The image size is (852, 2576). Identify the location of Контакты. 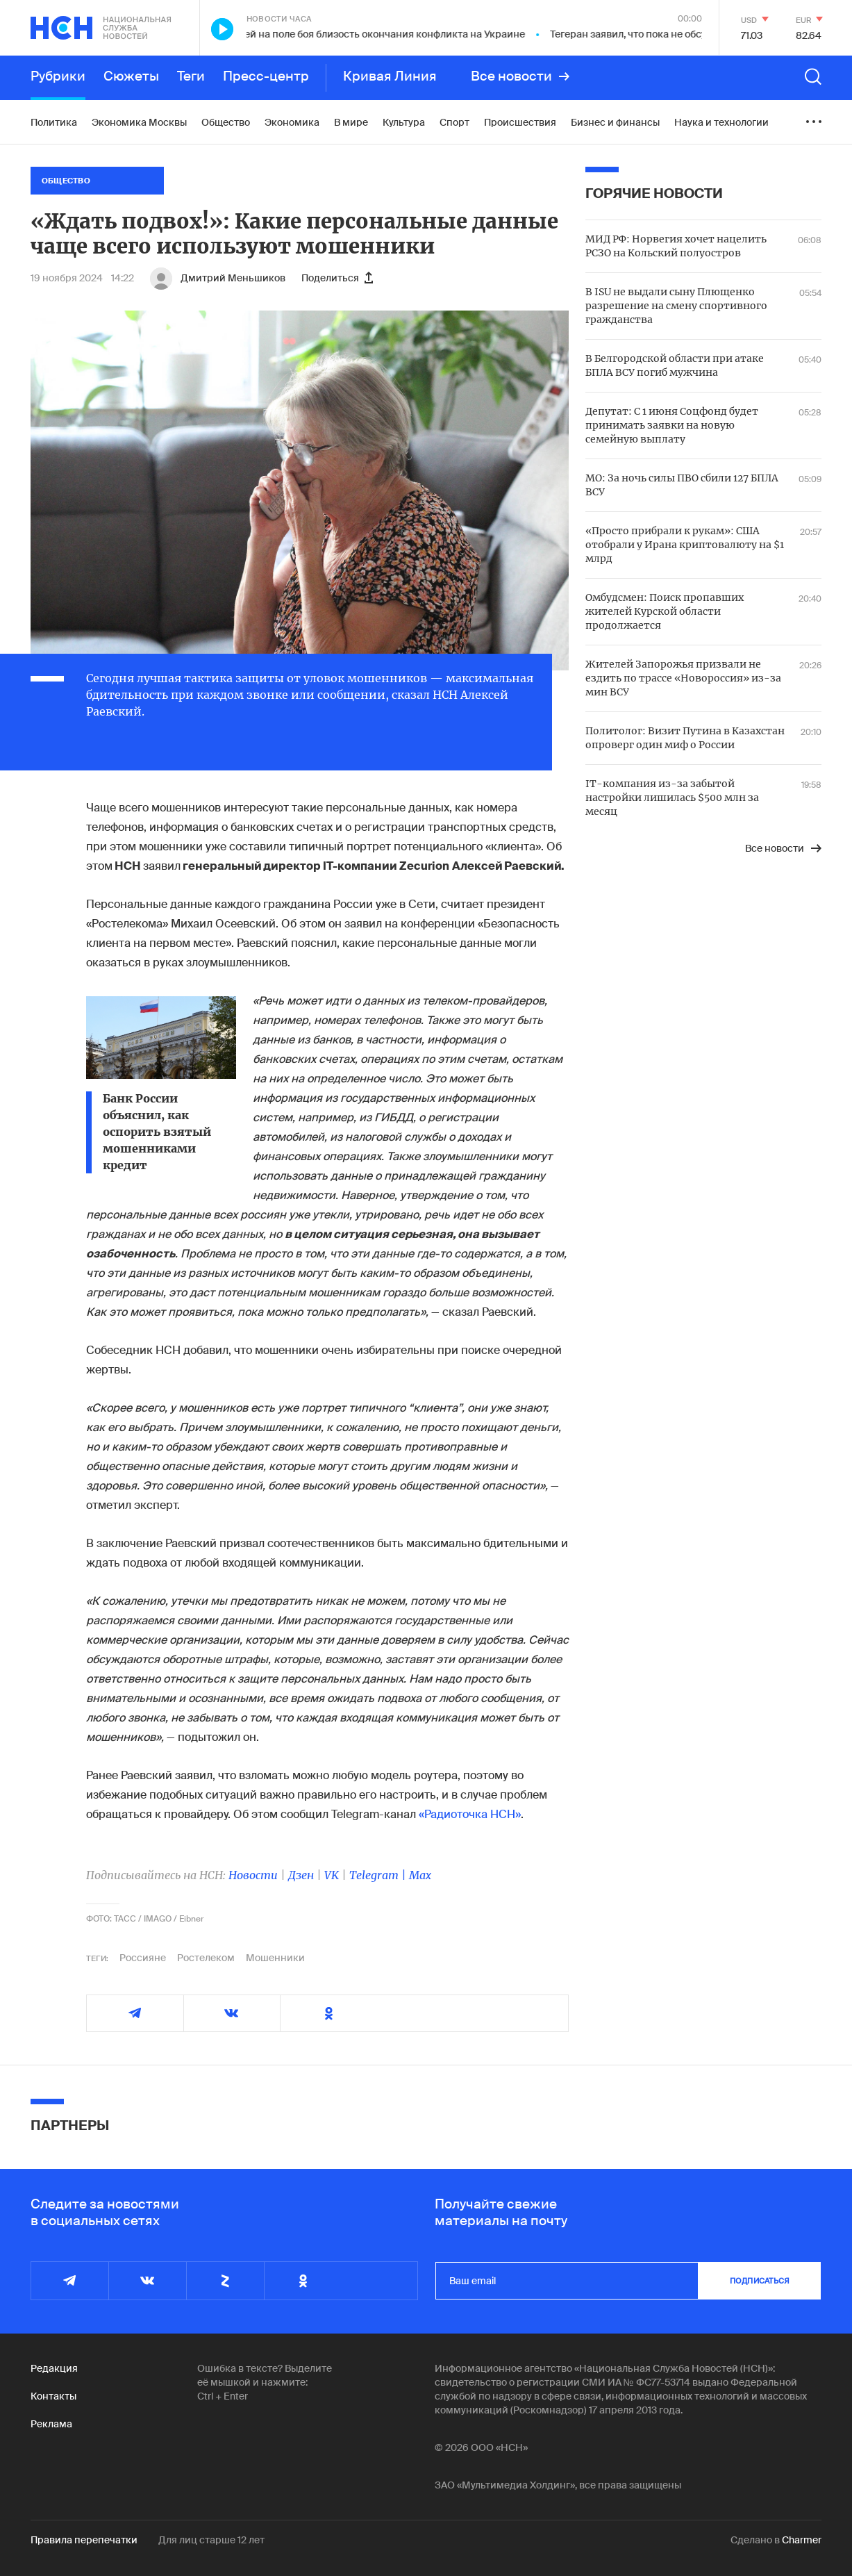
(53, 2396).